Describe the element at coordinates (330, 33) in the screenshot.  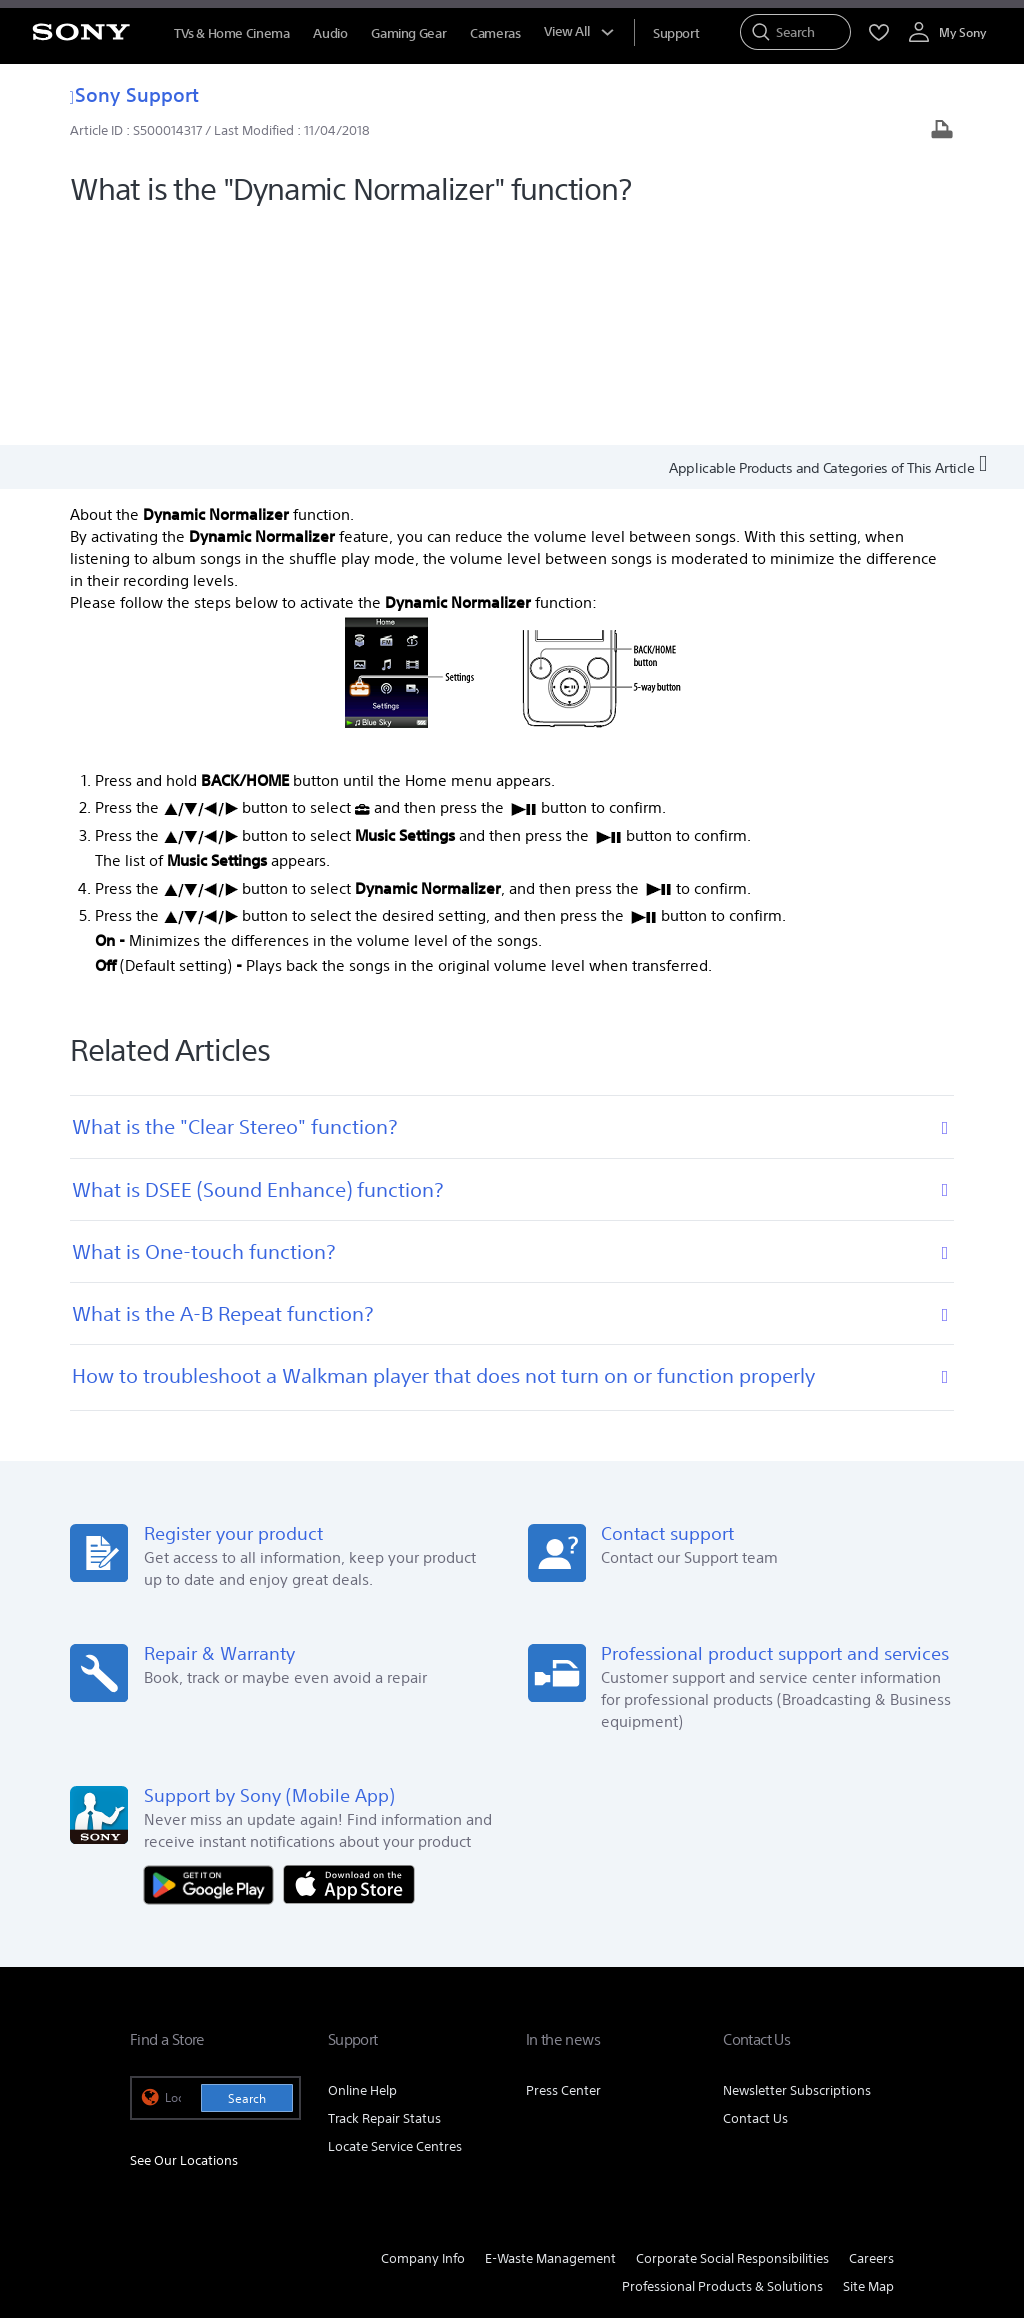
I see `Audio [menuItem]` at that location.